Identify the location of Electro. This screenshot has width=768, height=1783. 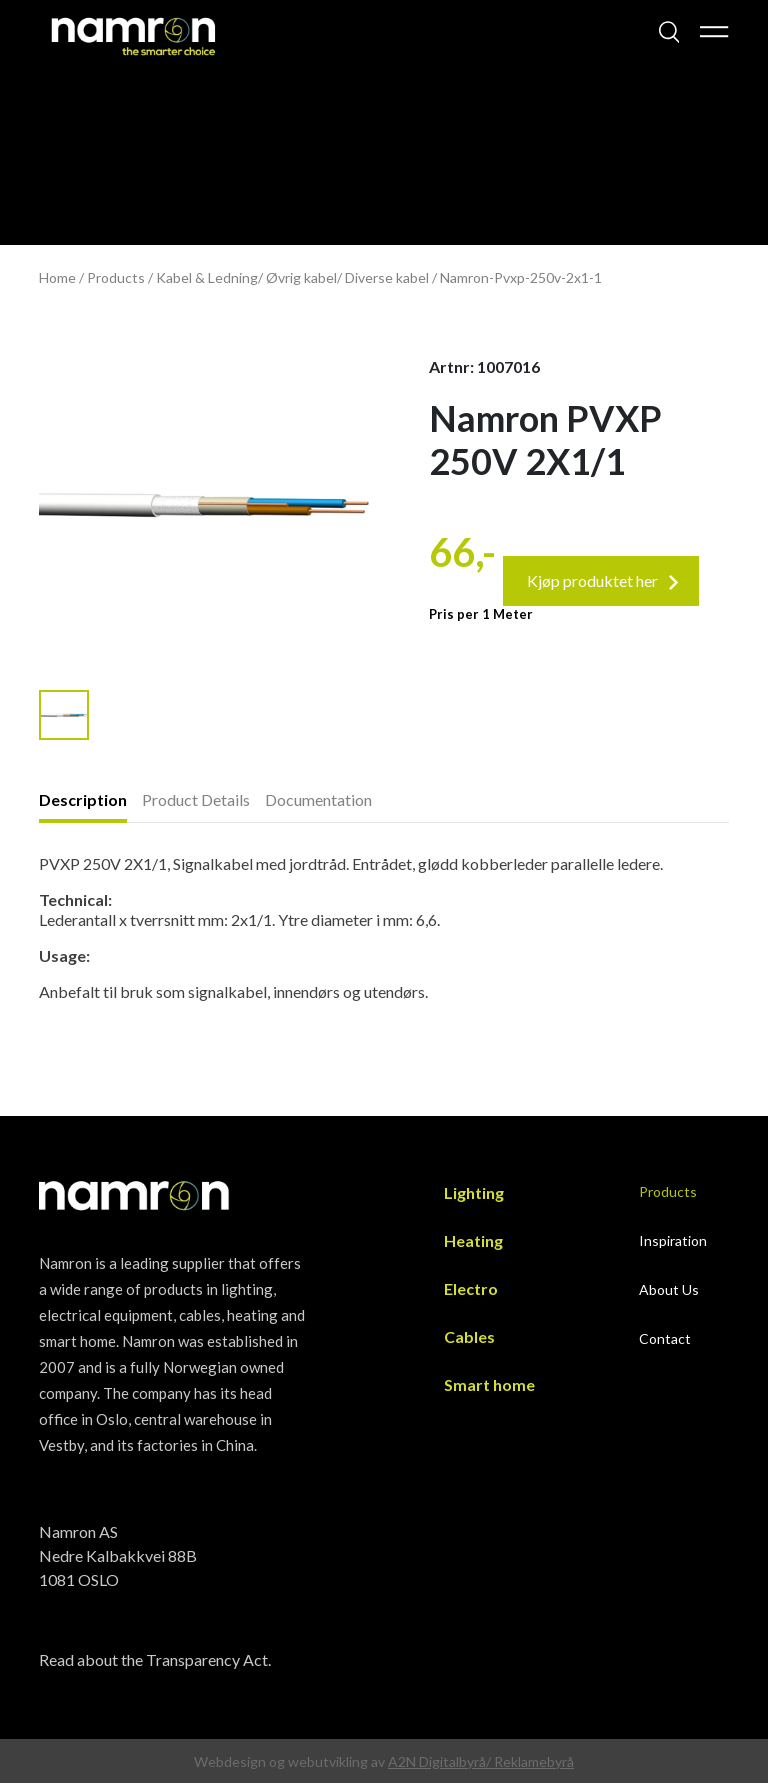
(471, 1288).